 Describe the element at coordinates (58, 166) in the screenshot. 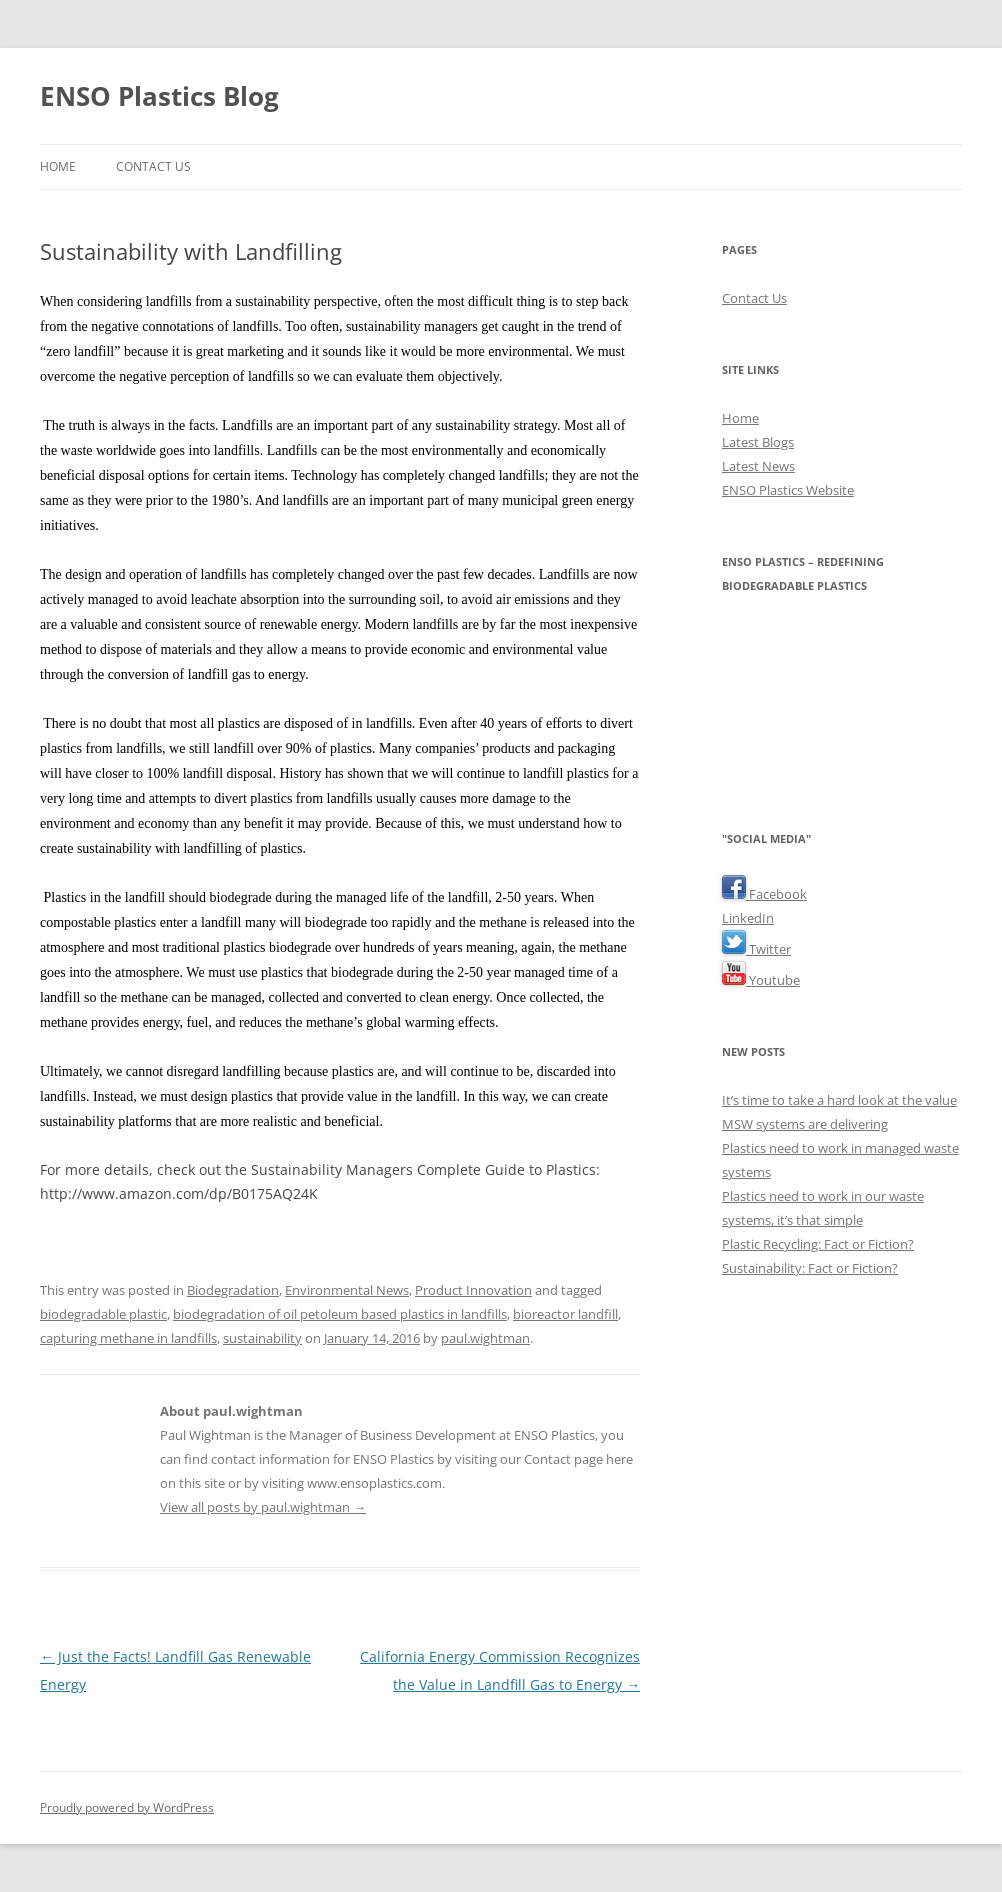

I see `Home` at that location.